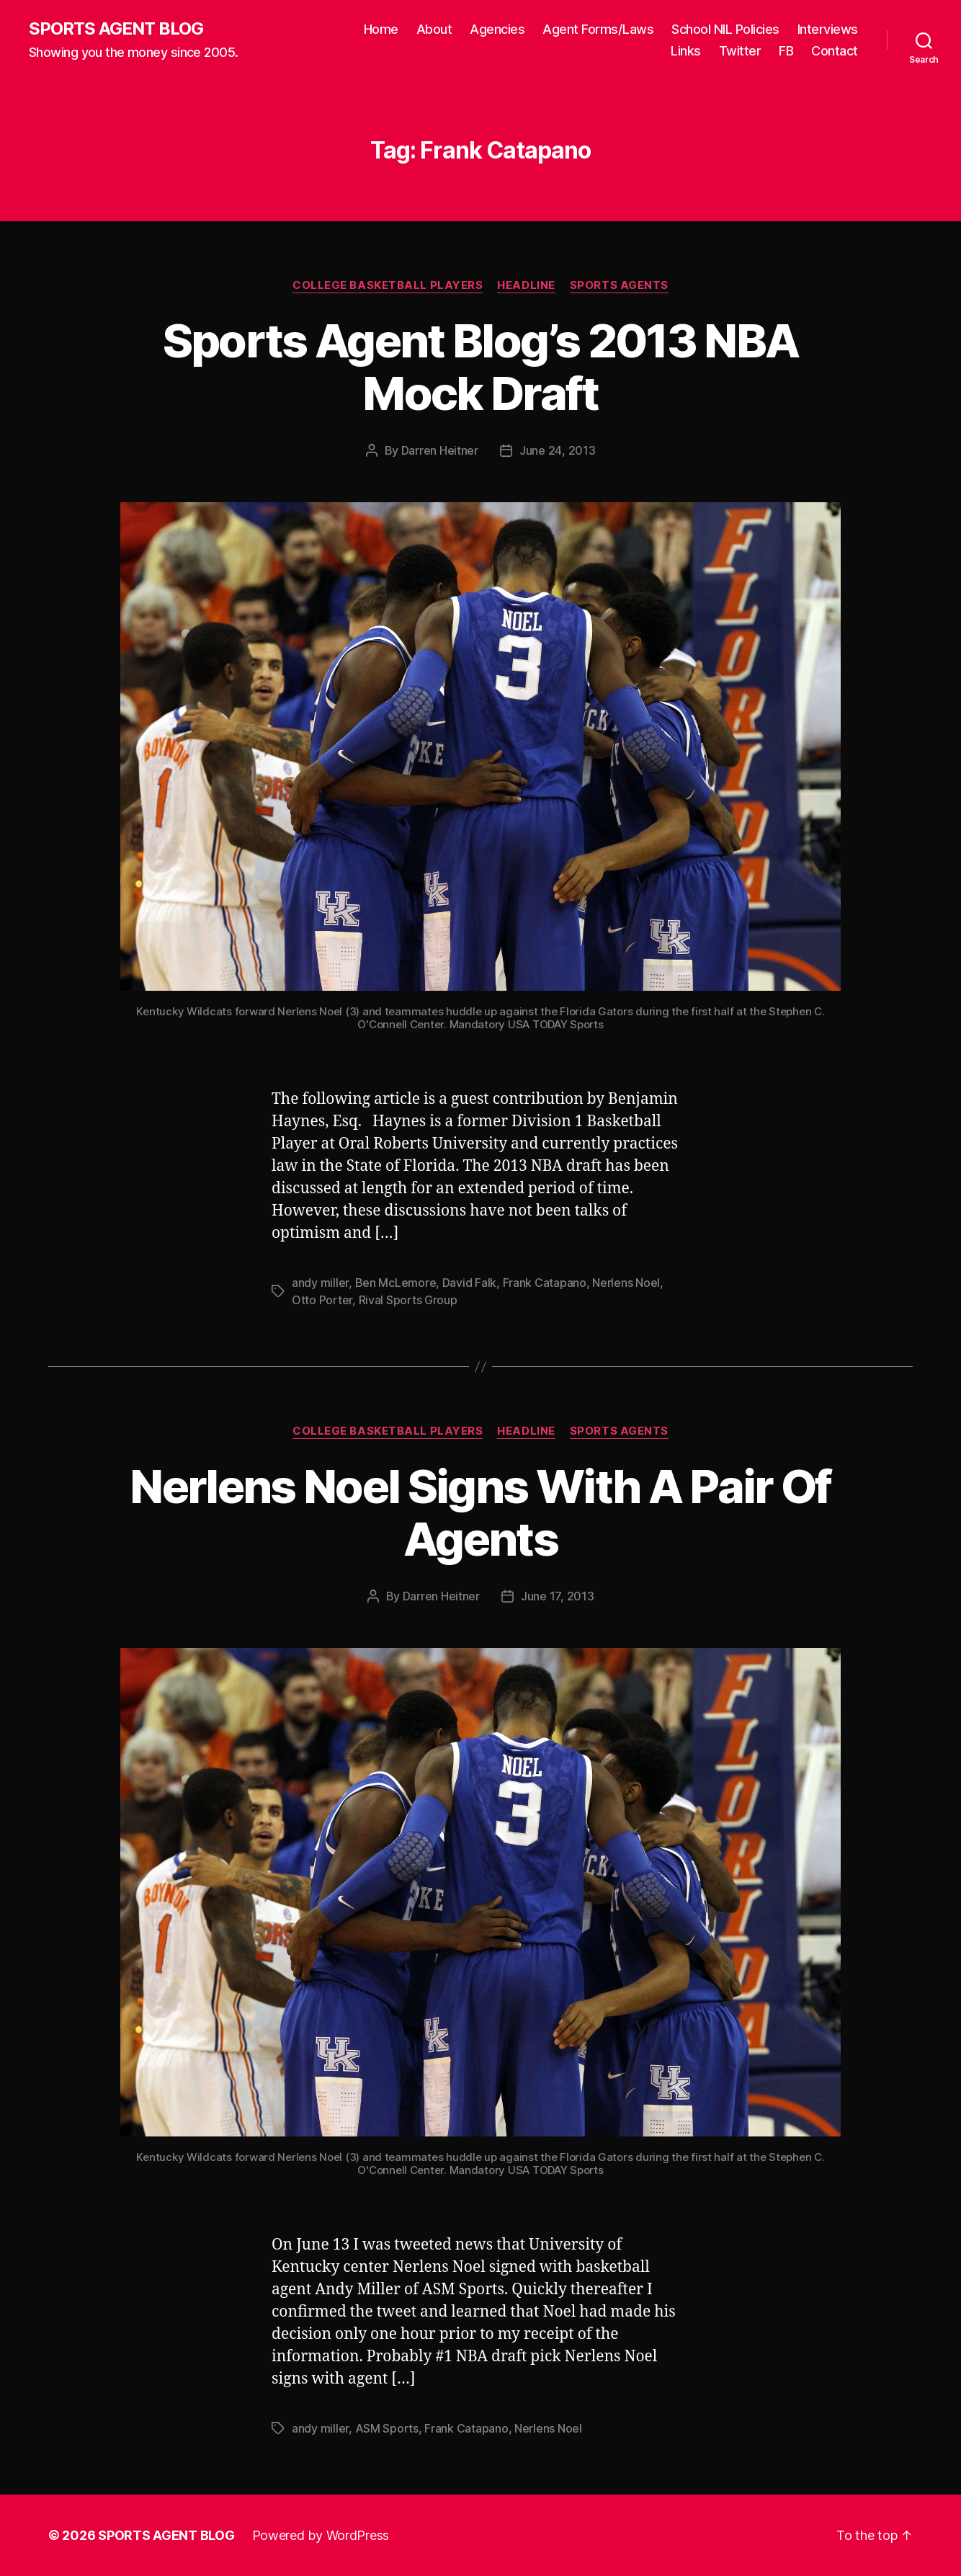 This screenshot has height=2576, width=961. I want to click on Twitter, so click(740, 50).